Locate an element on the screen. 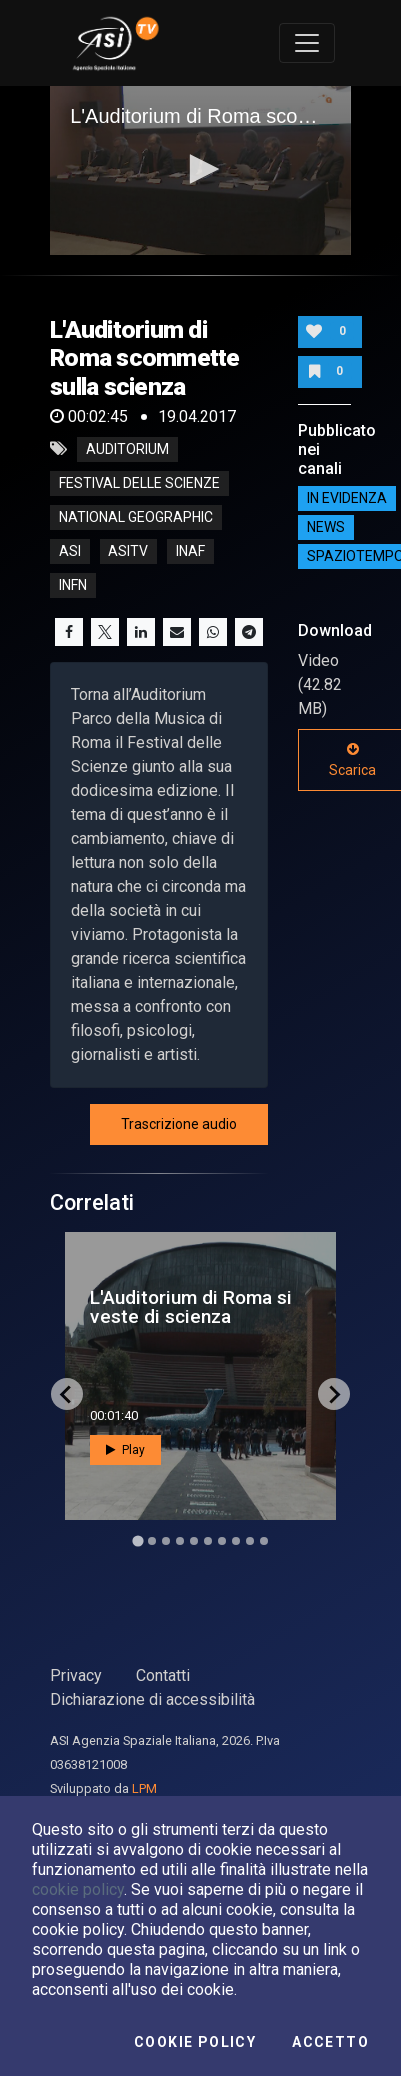 The image size is (401, 2076). [Go to slide 1] is located at coordinates (137, 1541).